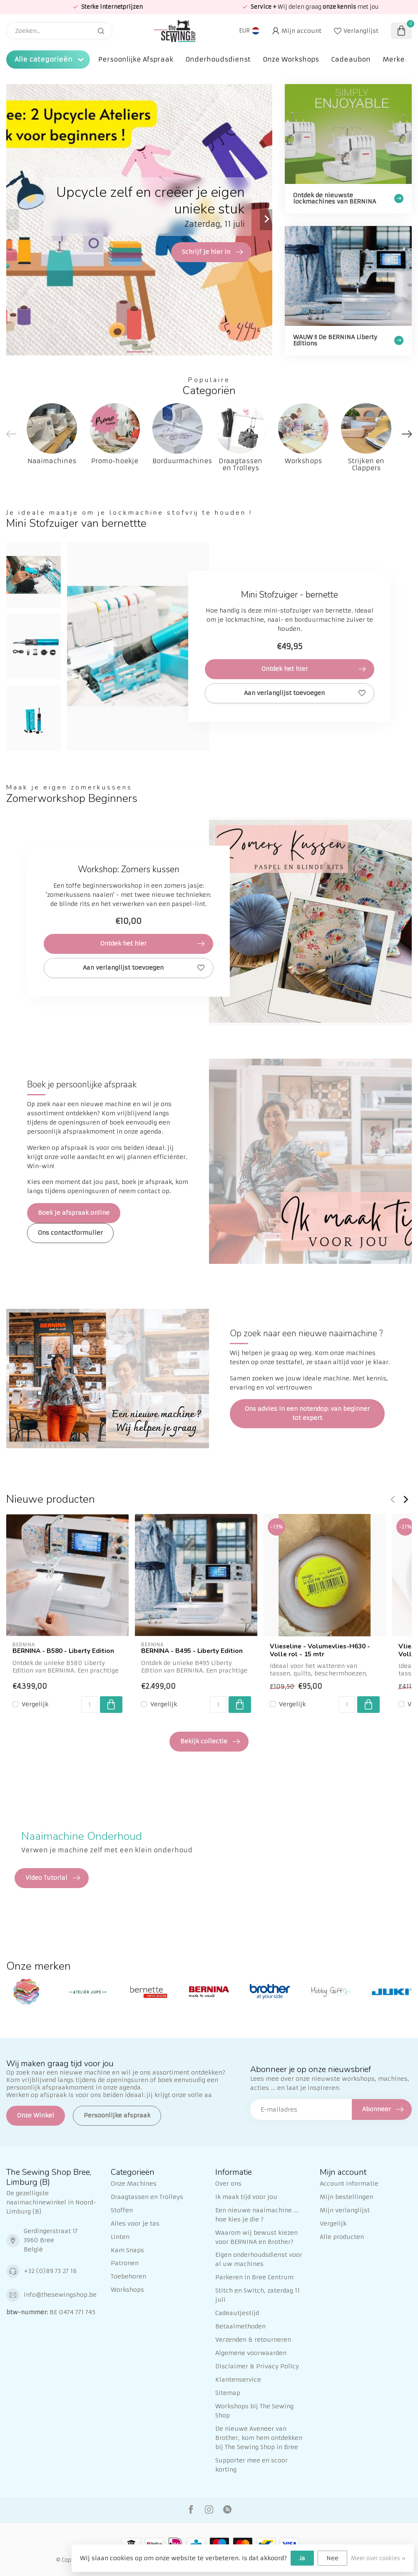  What do you see at coordinates (345, 2210) in the screenshot?
I see `Mijn verlanglijst` at bounding box center [345, 2210].